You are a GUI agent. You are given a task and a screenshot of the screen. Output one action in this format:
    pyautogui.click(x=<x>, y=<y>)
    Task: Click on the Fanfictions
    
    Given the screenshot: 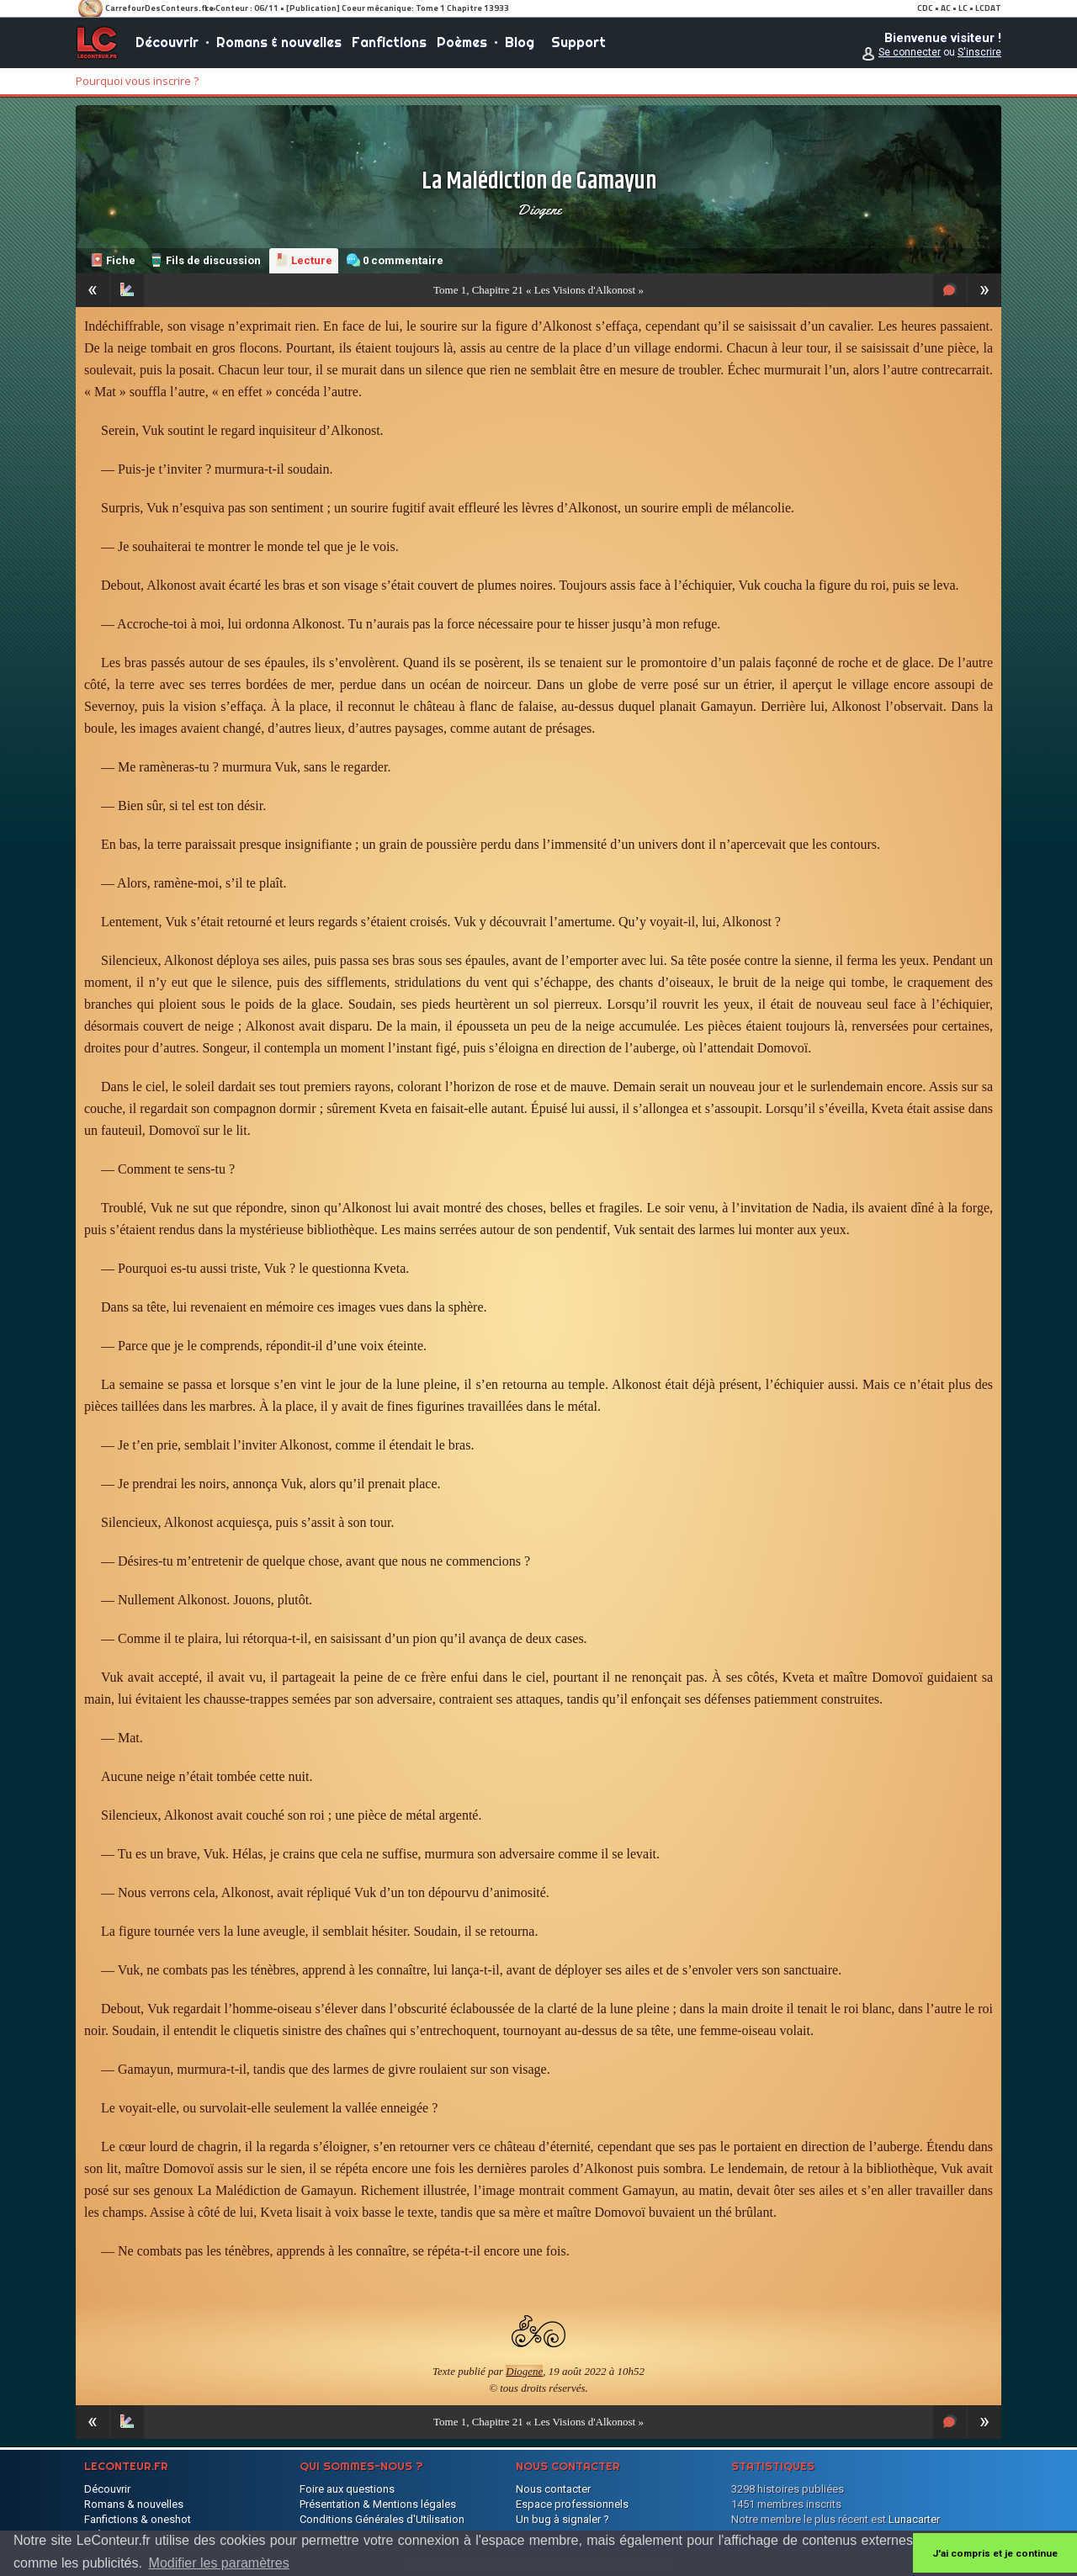 What is the action you would take?
    pyautogui.click(x=389, y=42)
    